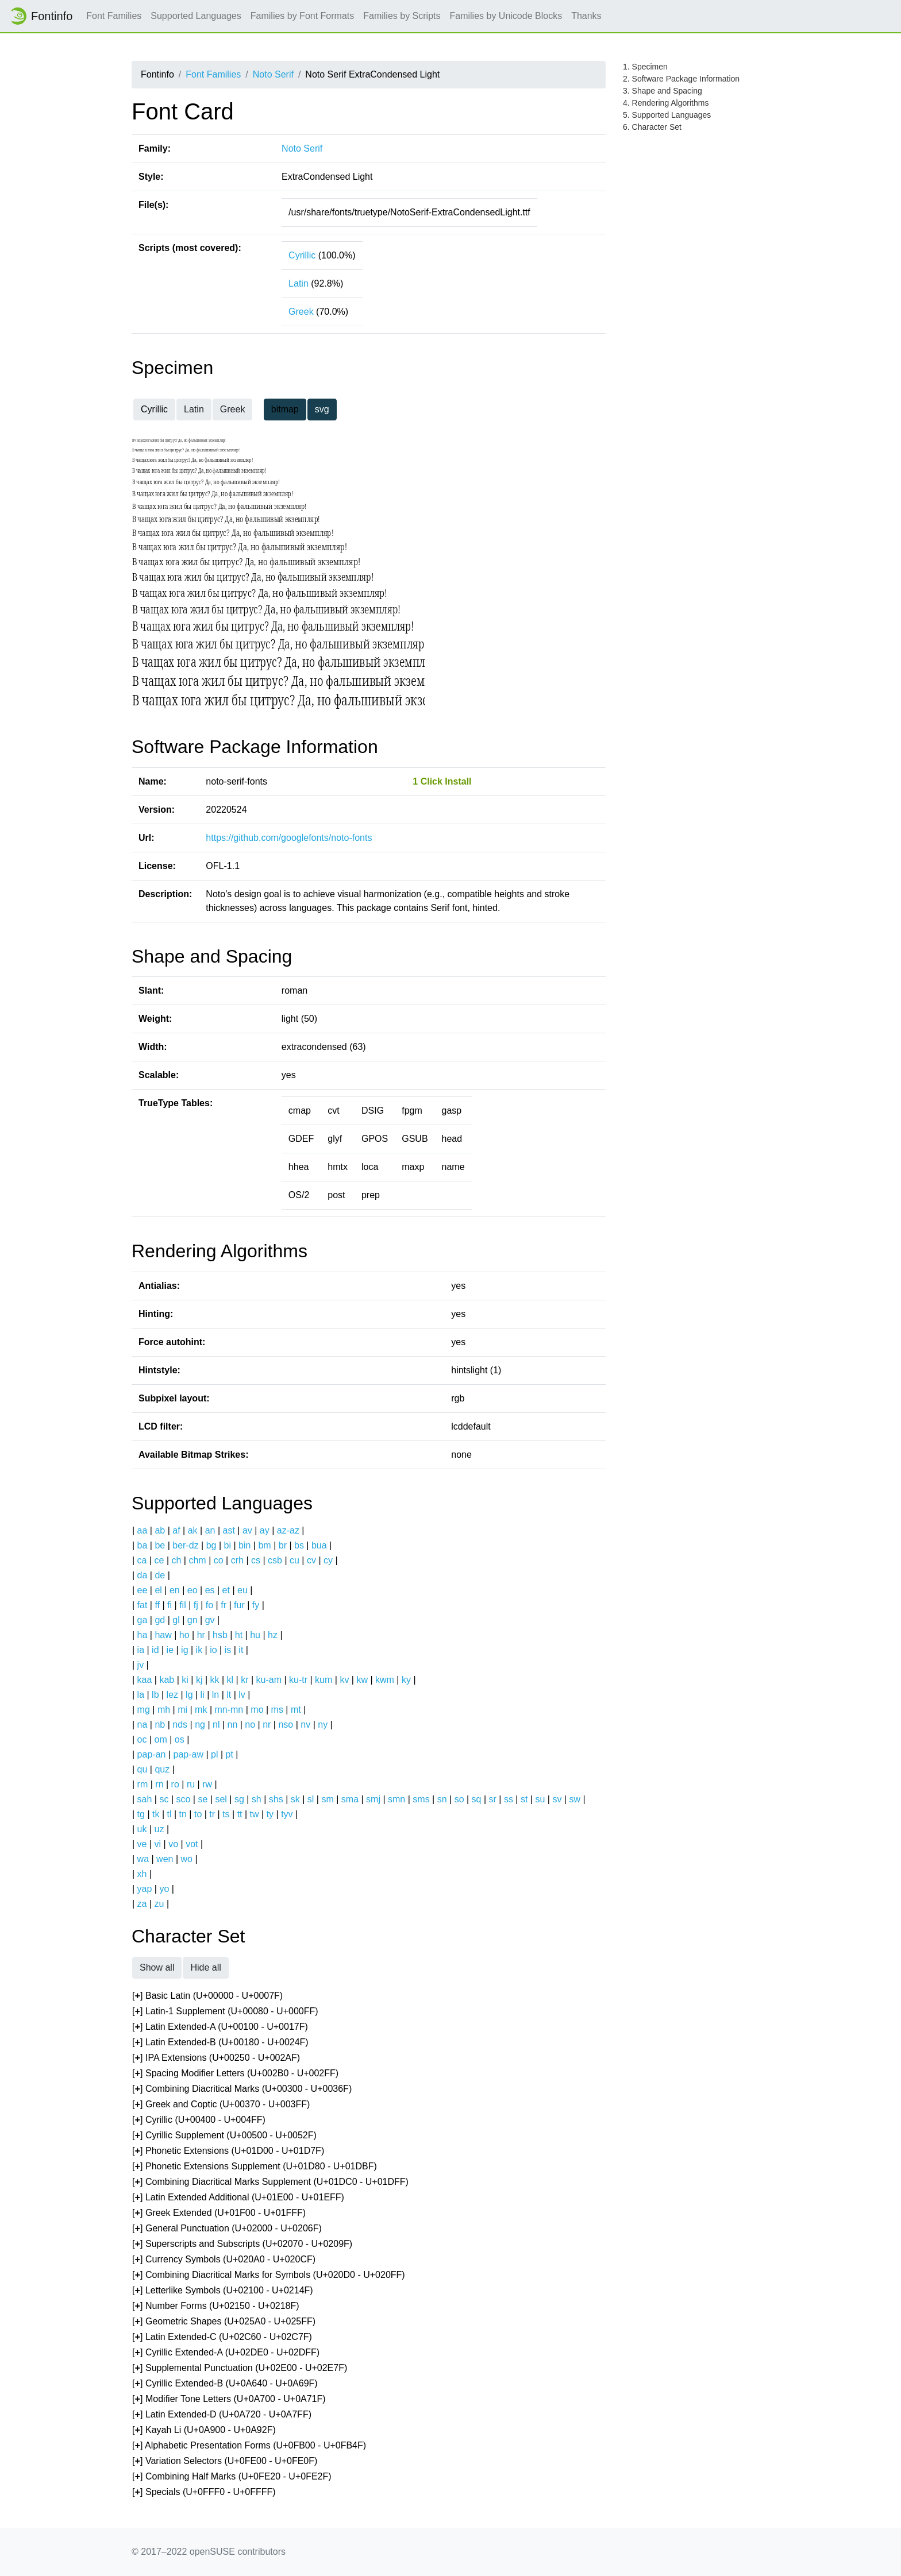  What do you see at coordinates (226, 1590) in the screenshot?
I see `et` at bounding box center [226, 1590].